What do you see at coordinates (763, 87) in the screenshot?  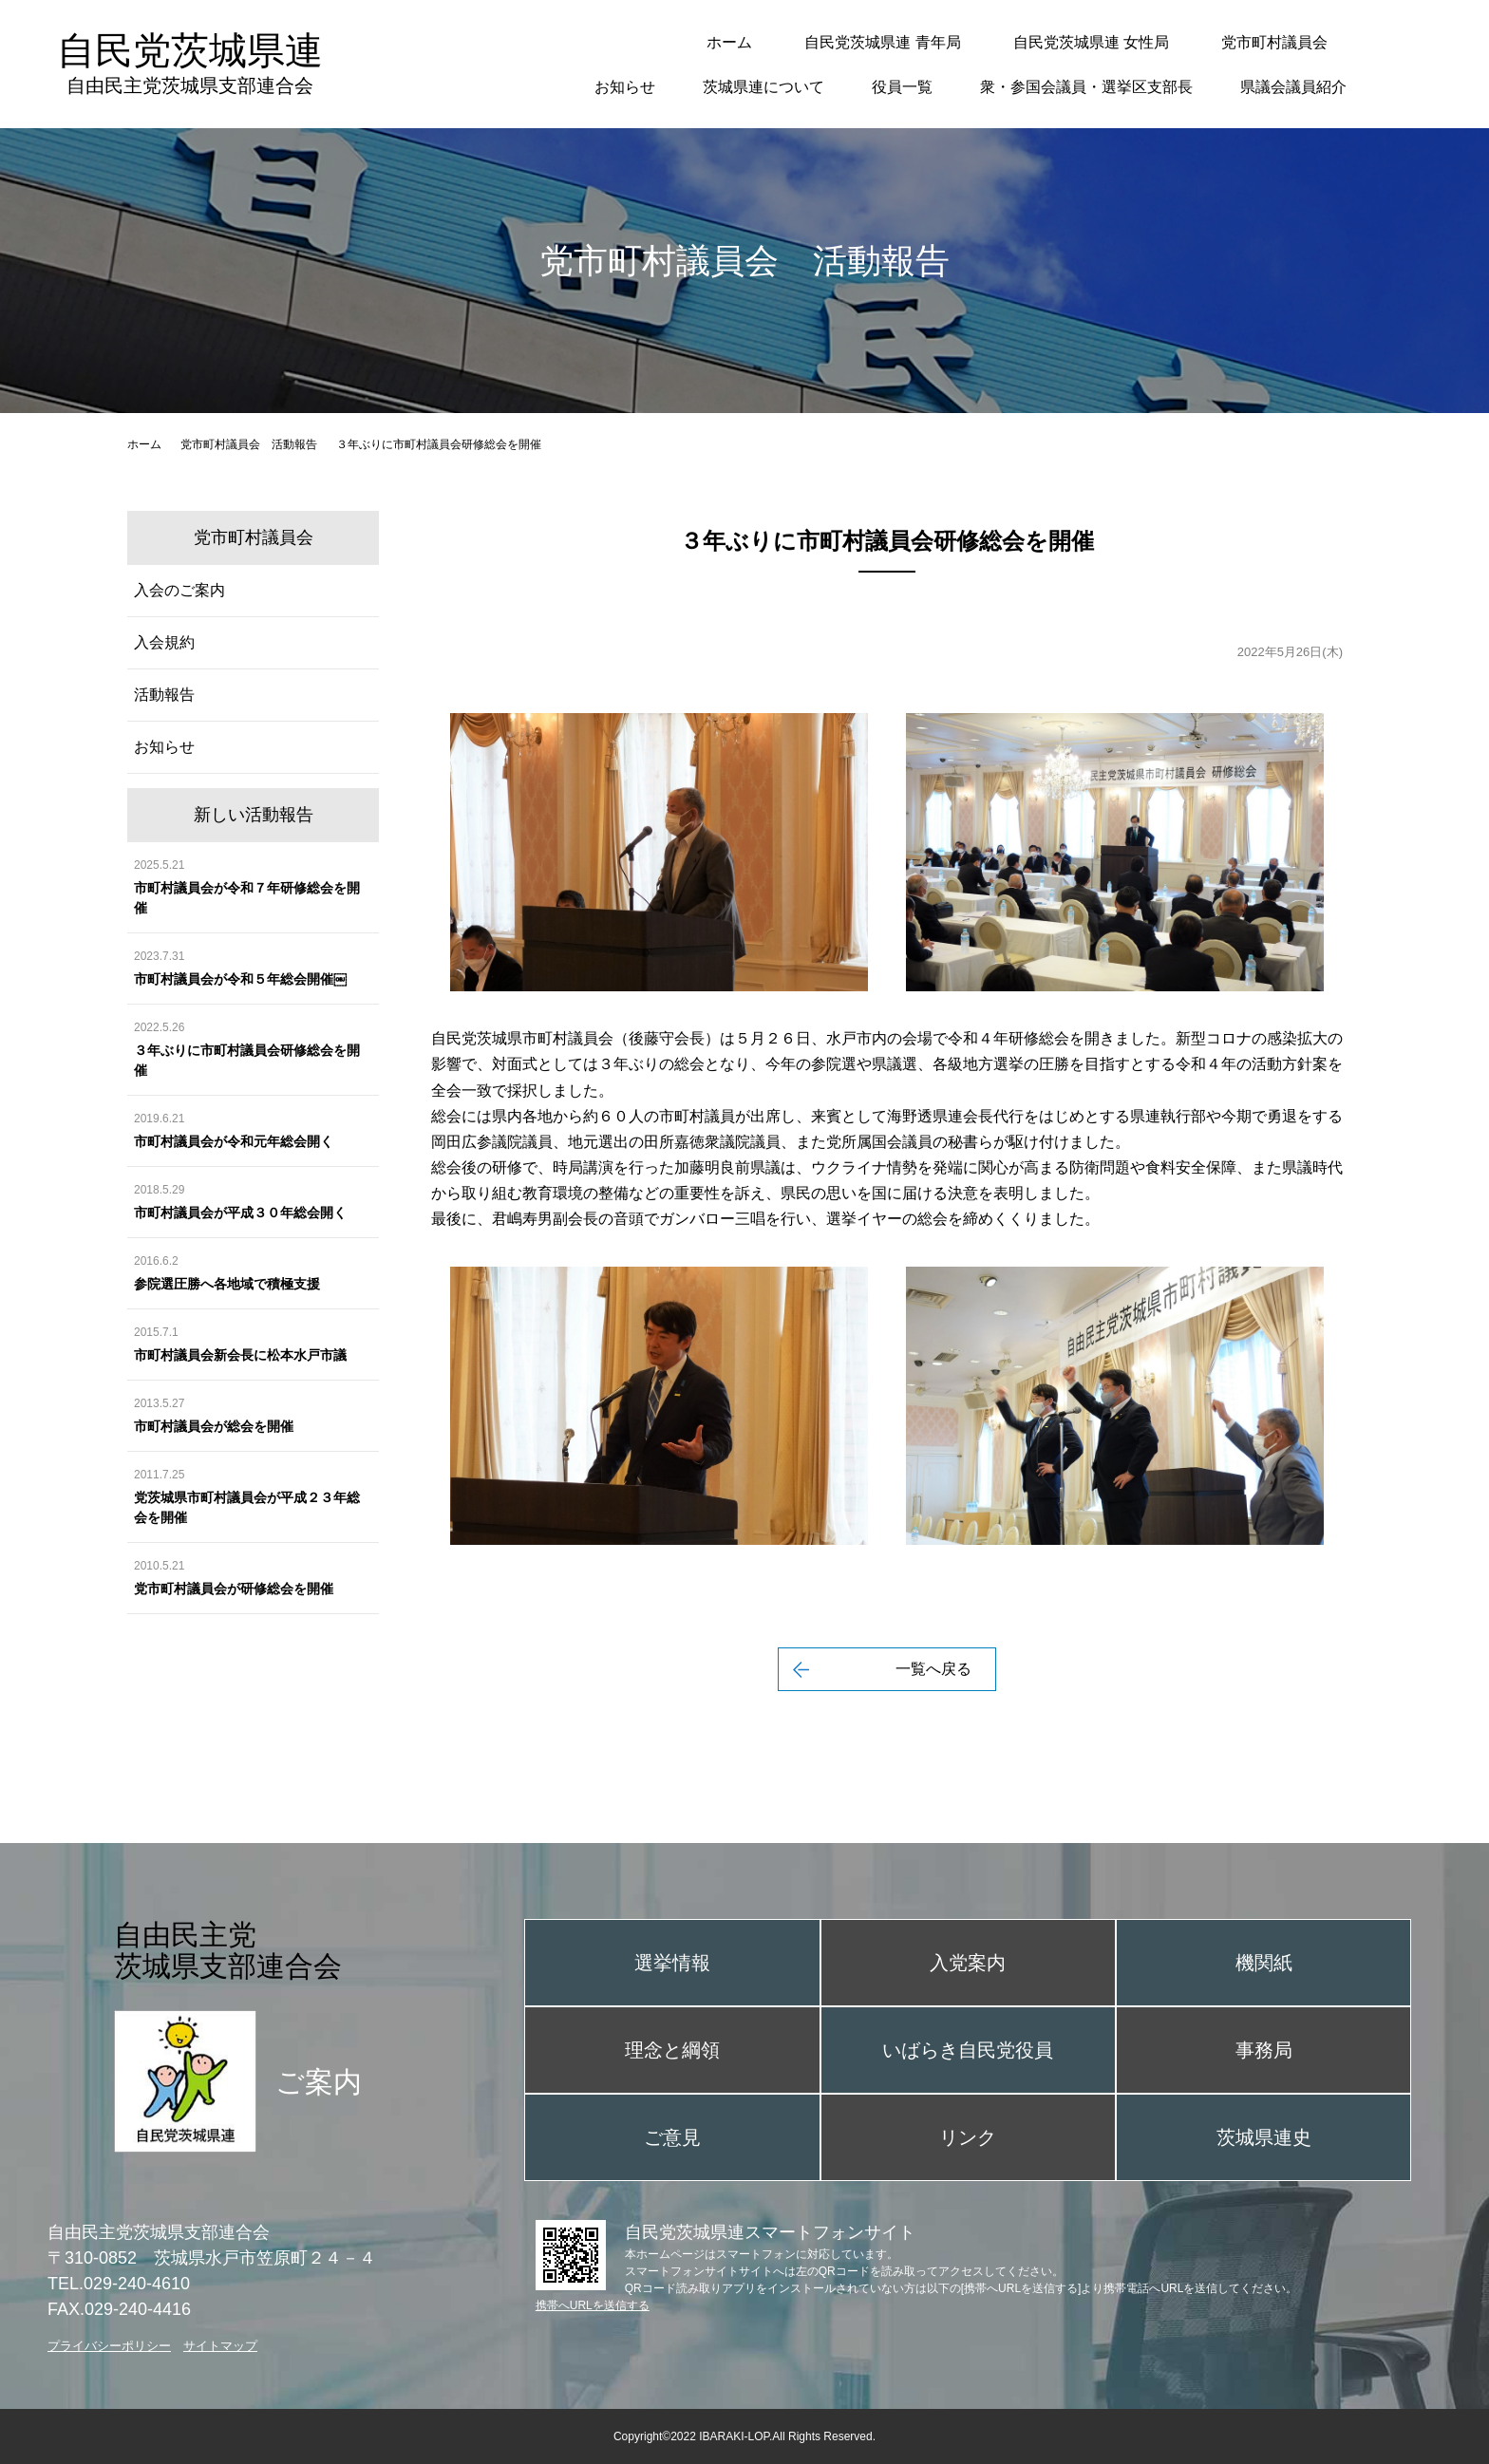 I see `茨城県連について` at bounding box center [763, 87].